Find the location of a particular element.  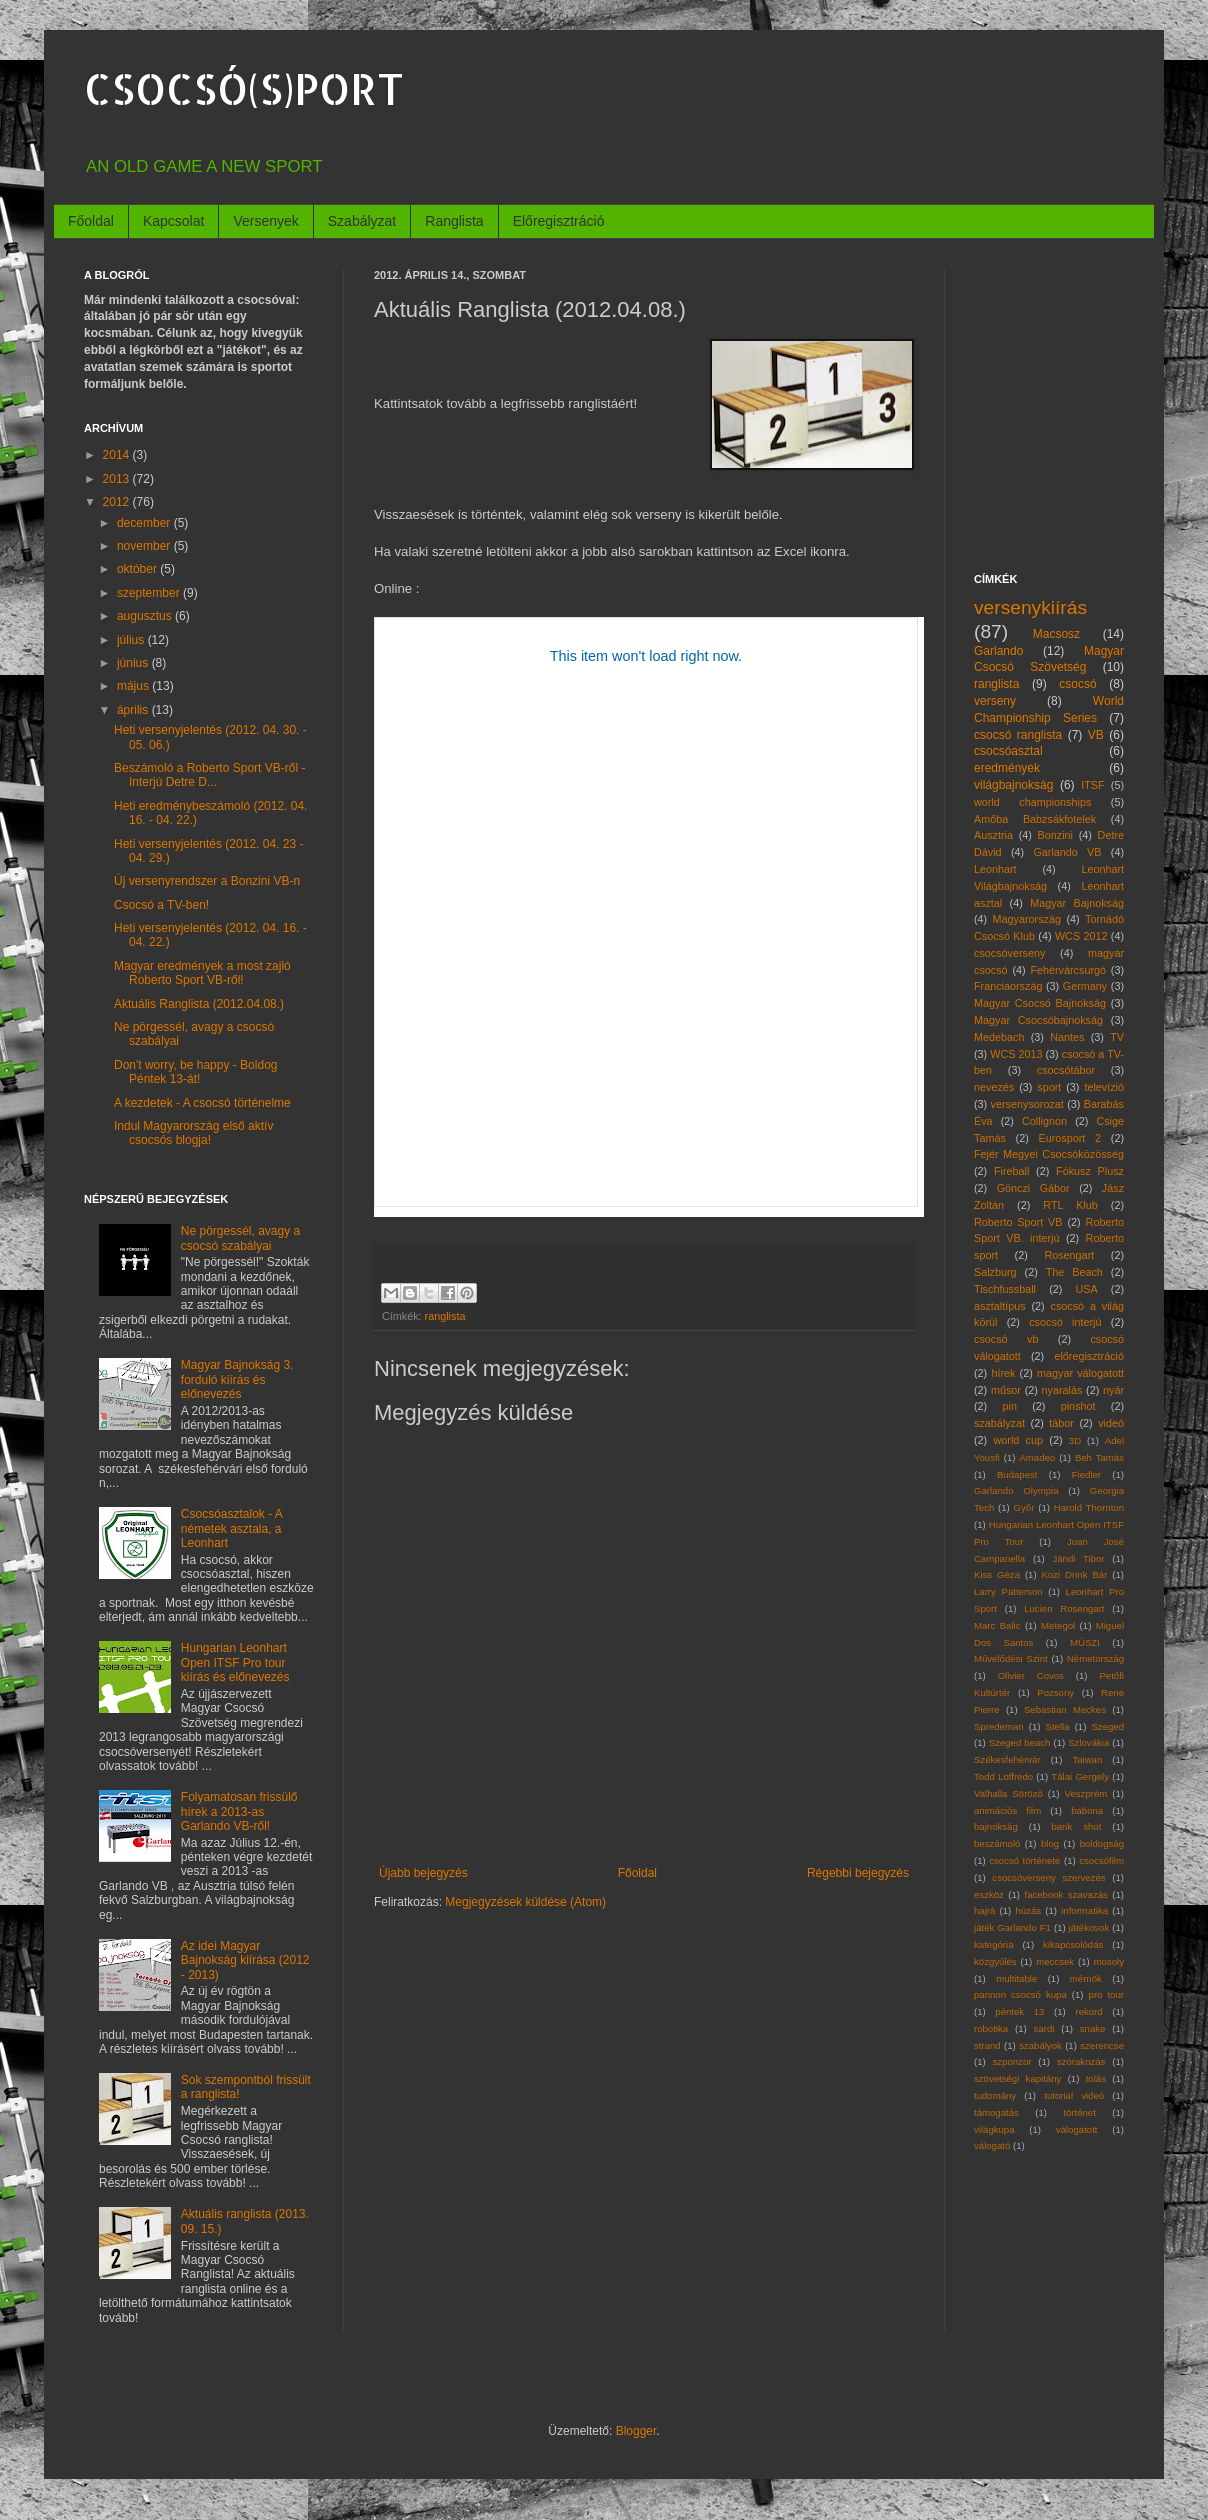

Todd Loffredo is located at coordinates (1003, 1776).